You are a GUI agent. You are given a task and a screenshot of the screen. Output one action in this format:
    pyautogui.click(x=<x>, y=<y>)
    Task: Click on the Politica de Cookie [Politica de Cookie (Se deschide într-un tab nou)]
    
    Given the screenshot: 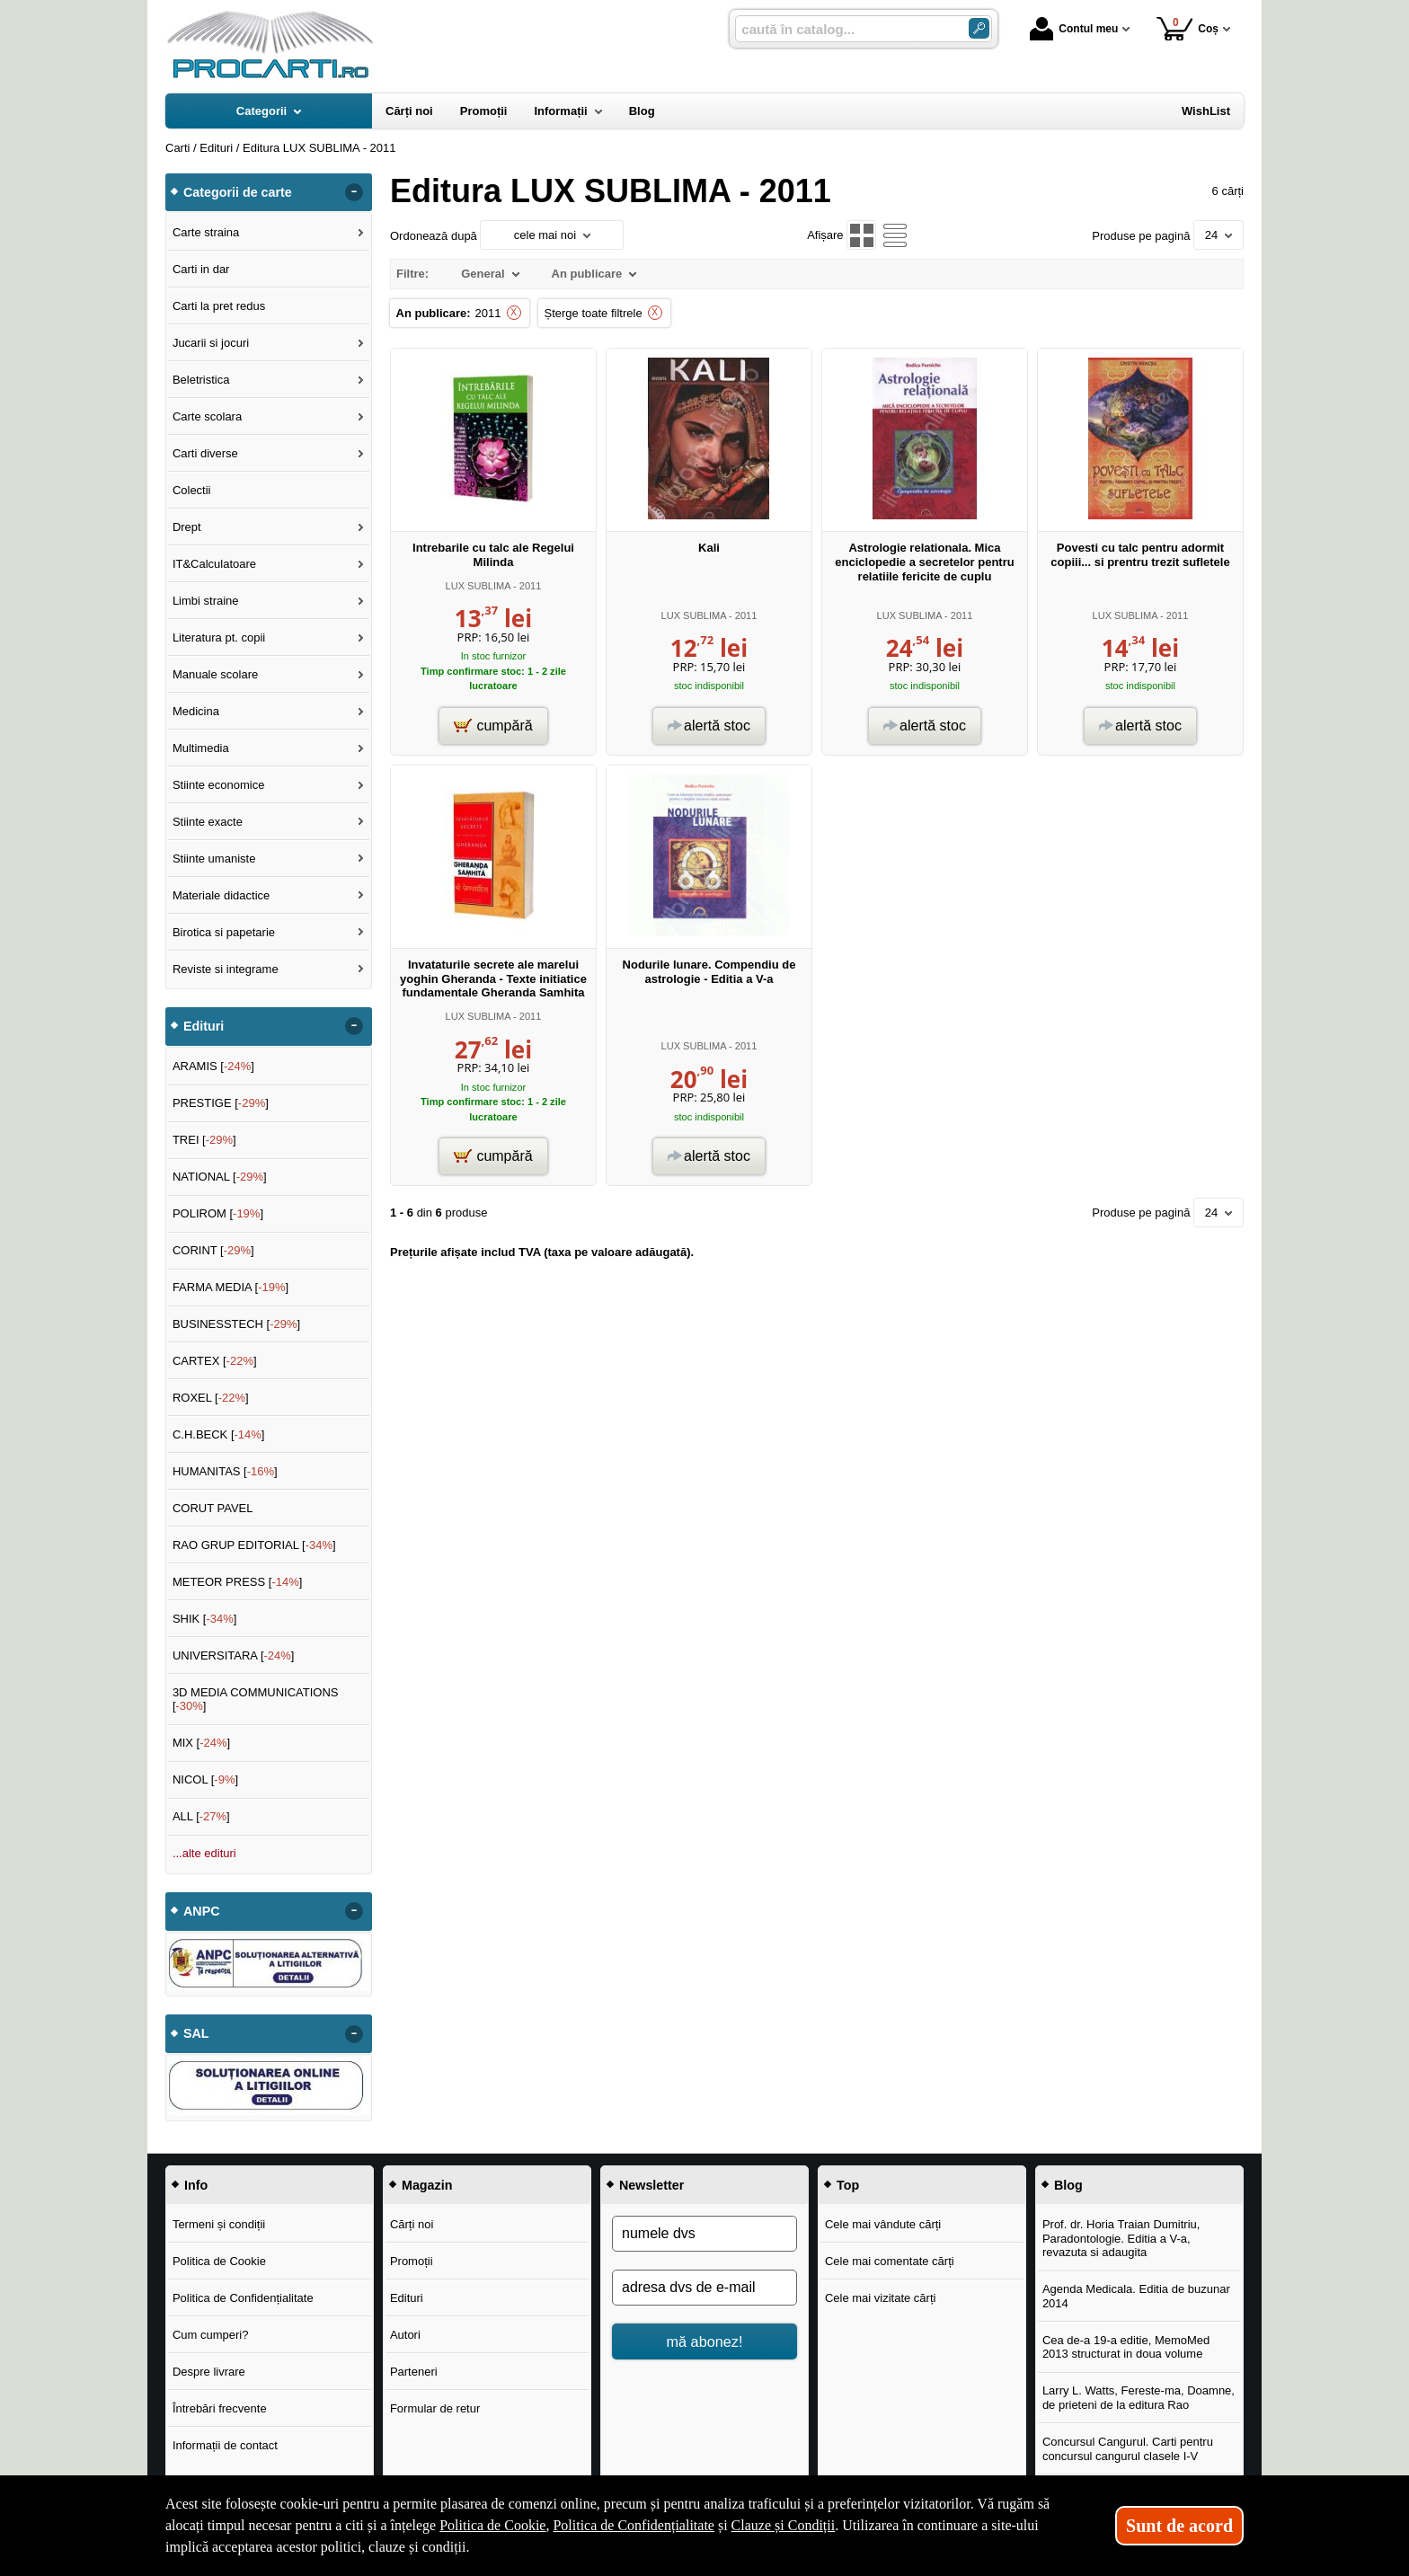 What is the action you would take?
    pyautogui.click(x=492, y=2525)
    